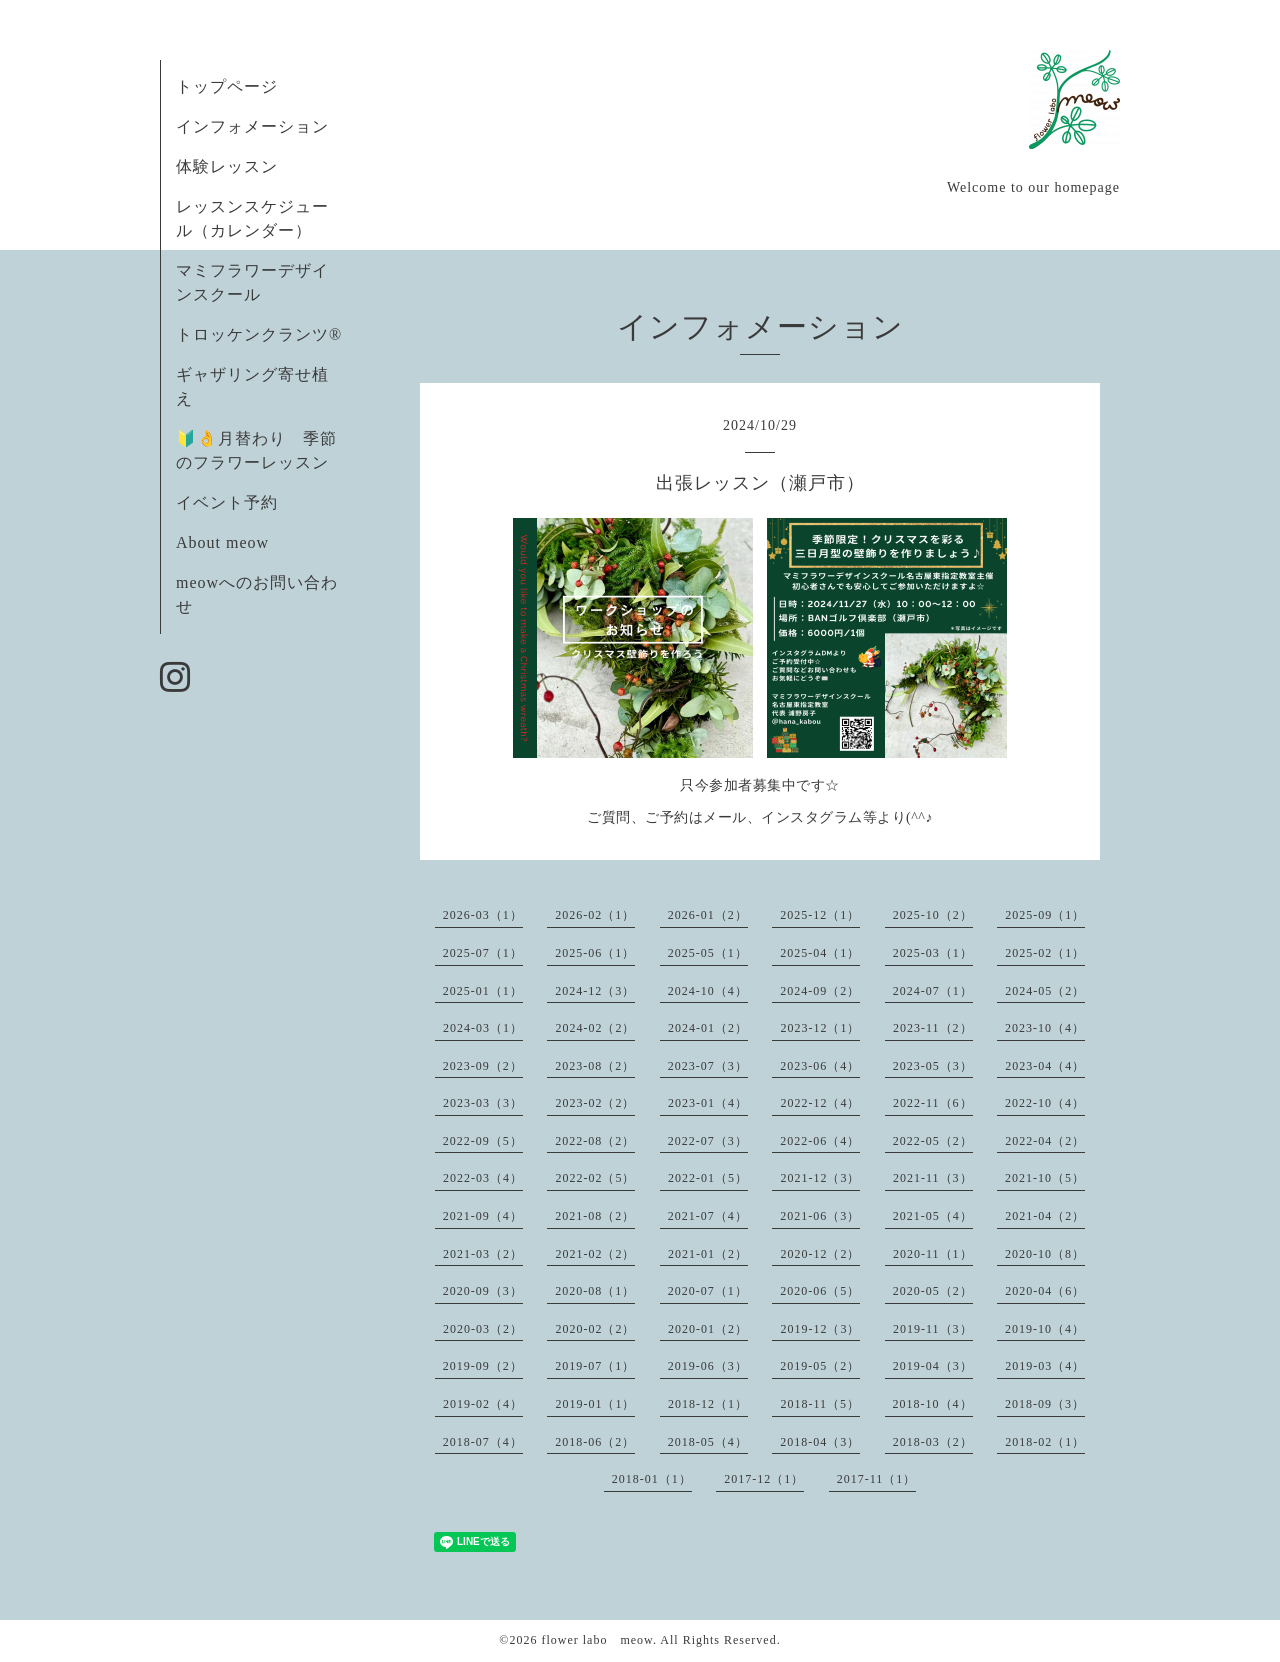  What do you see at coordinates (933, 1216) in the screenshot?
I see `2021-05（4）` at bounding box center [933, 1216].